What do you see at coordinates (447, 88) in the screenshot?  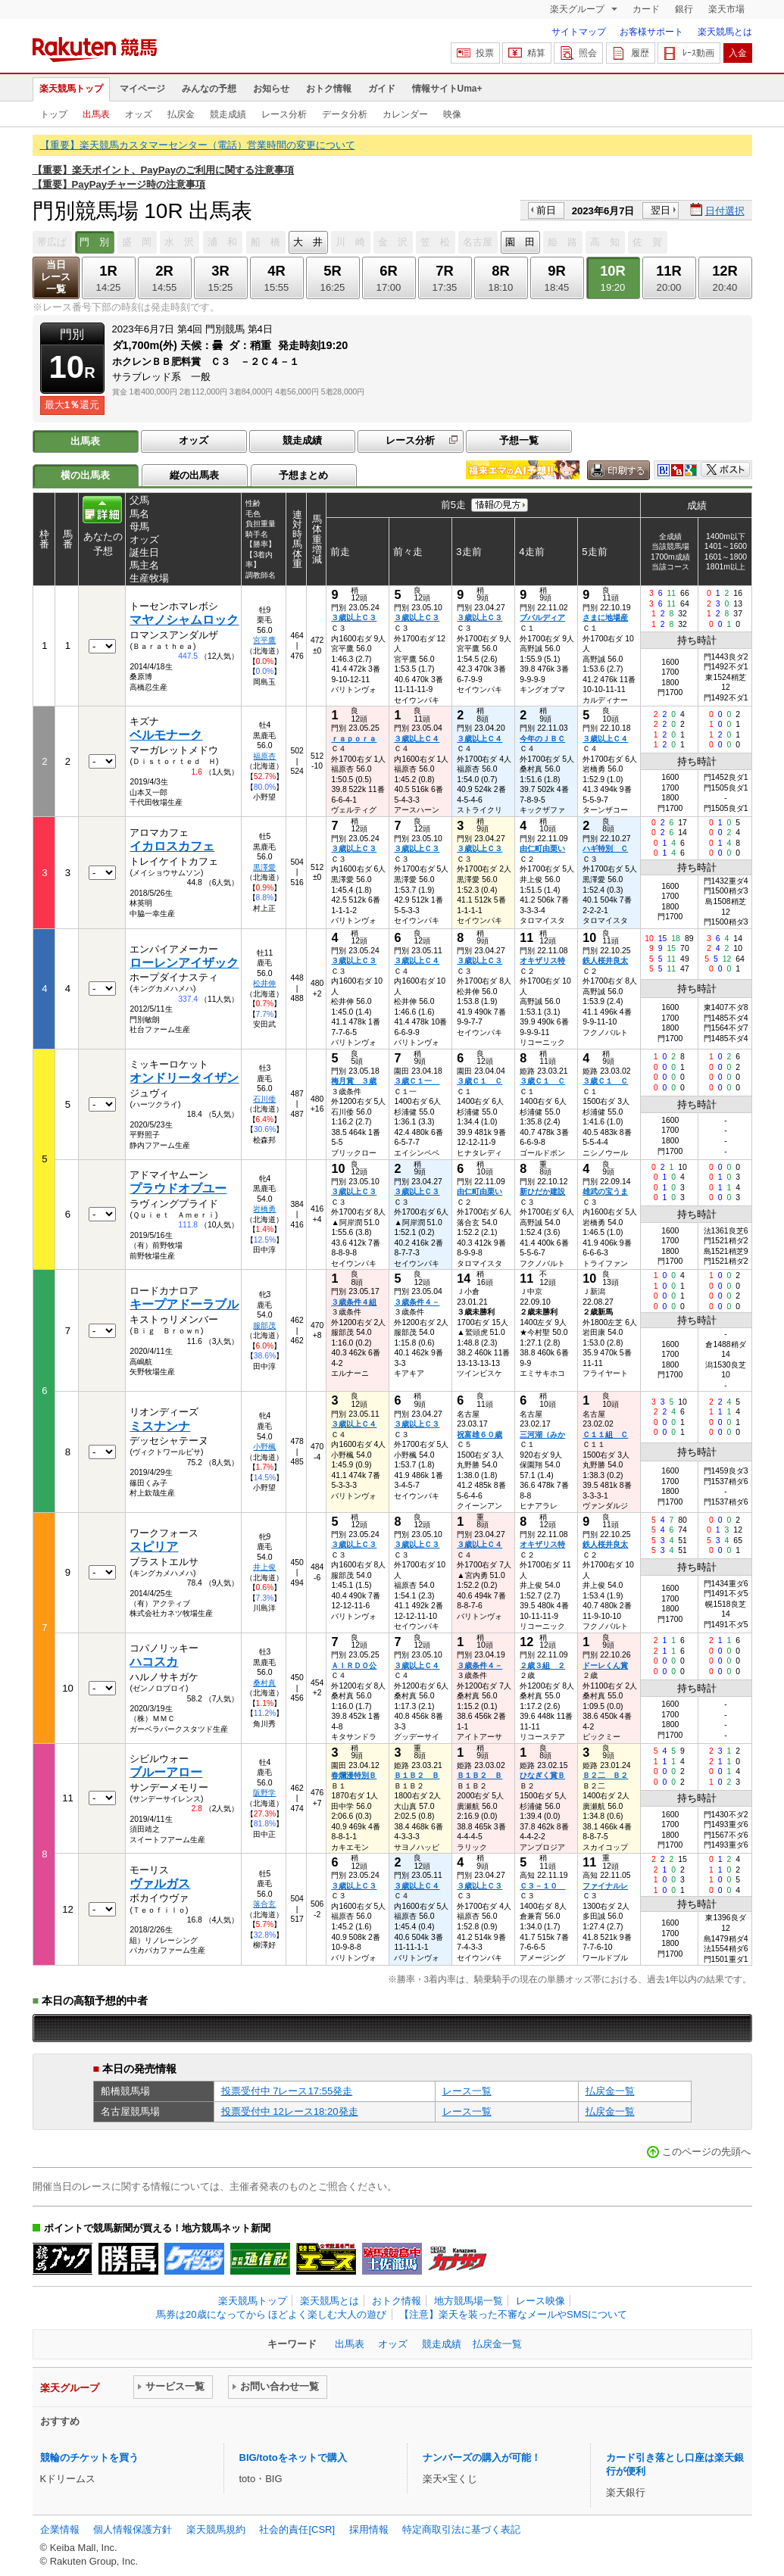 I see `情報サイトUma+` at bounding box center [447, 88].